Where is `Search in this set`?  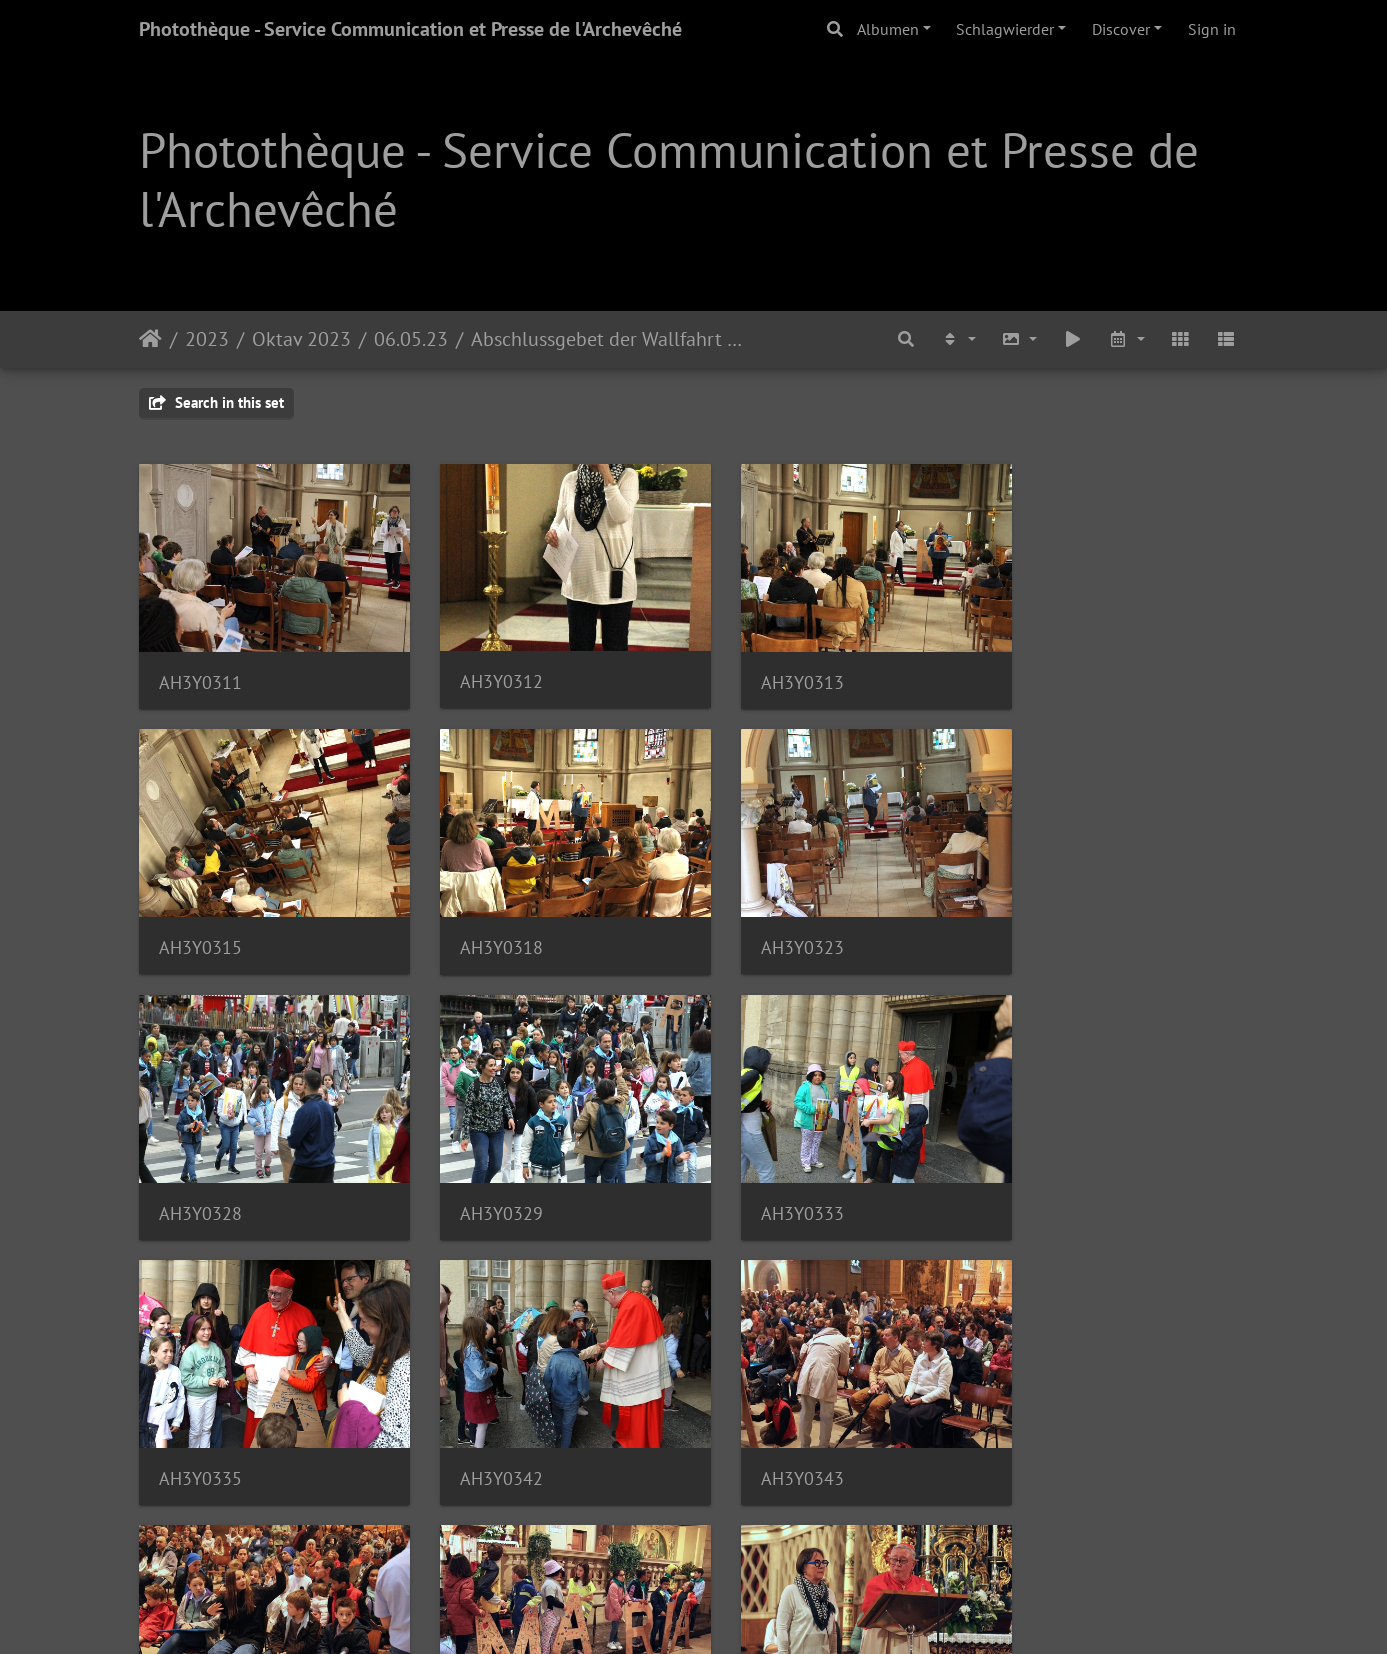
Search in this set is located at coordinates (216, 402).